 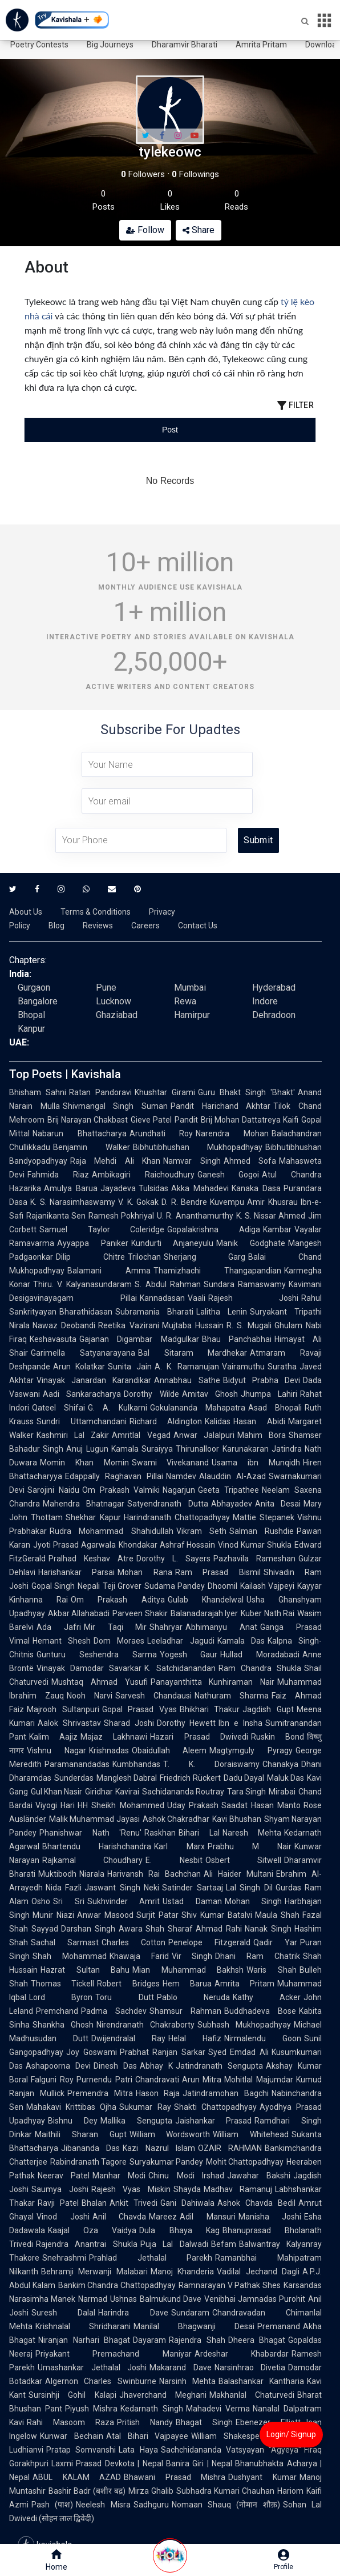 I want to click on Tara Singh, so click(x=246, y=1791).